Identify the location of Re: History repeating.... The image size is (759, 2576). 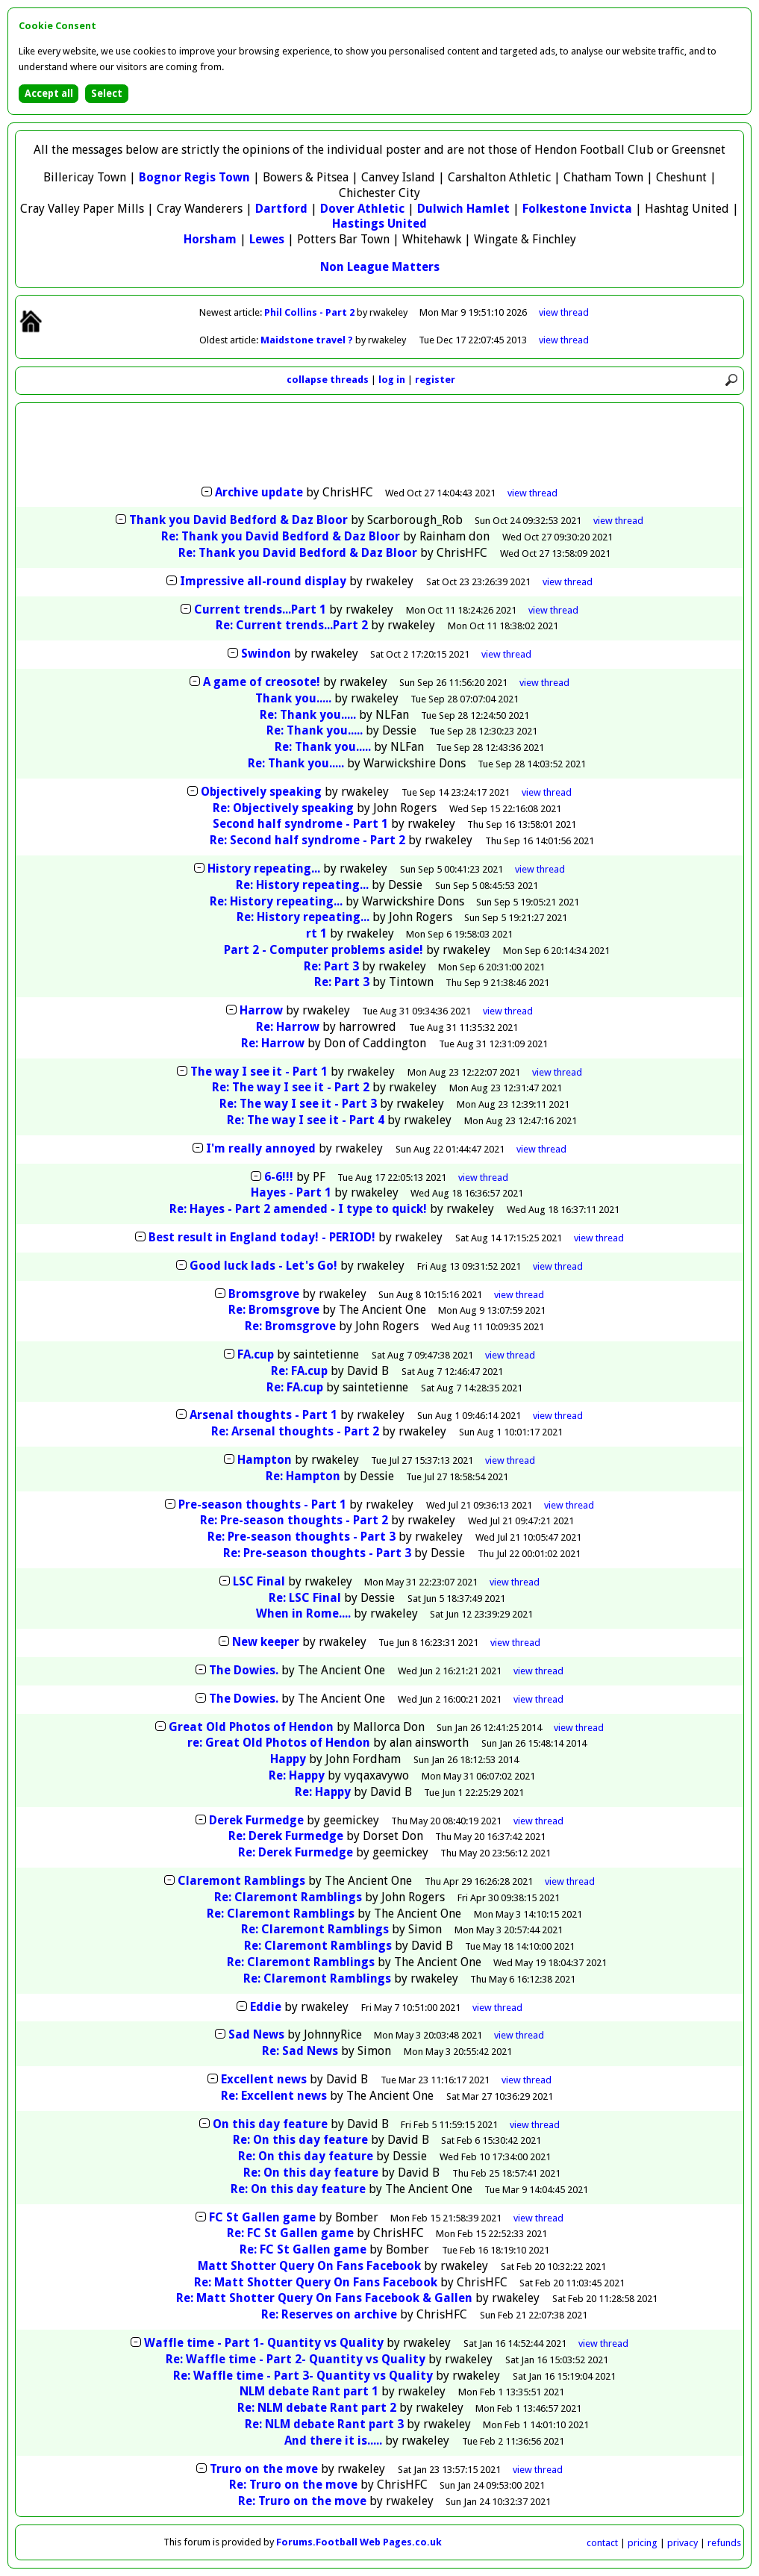
(302, 885).